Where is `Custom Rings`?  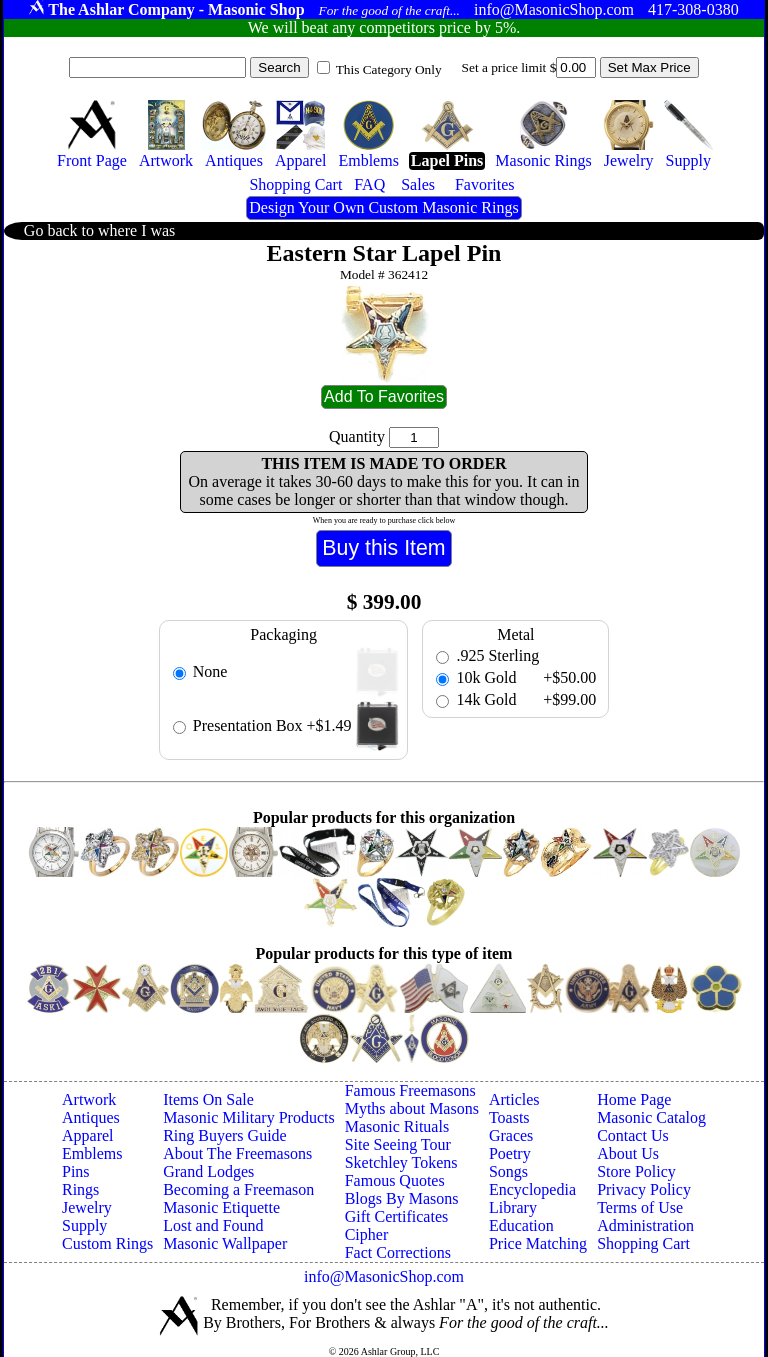 Custom Rings is located at coordinates (107, 1243).